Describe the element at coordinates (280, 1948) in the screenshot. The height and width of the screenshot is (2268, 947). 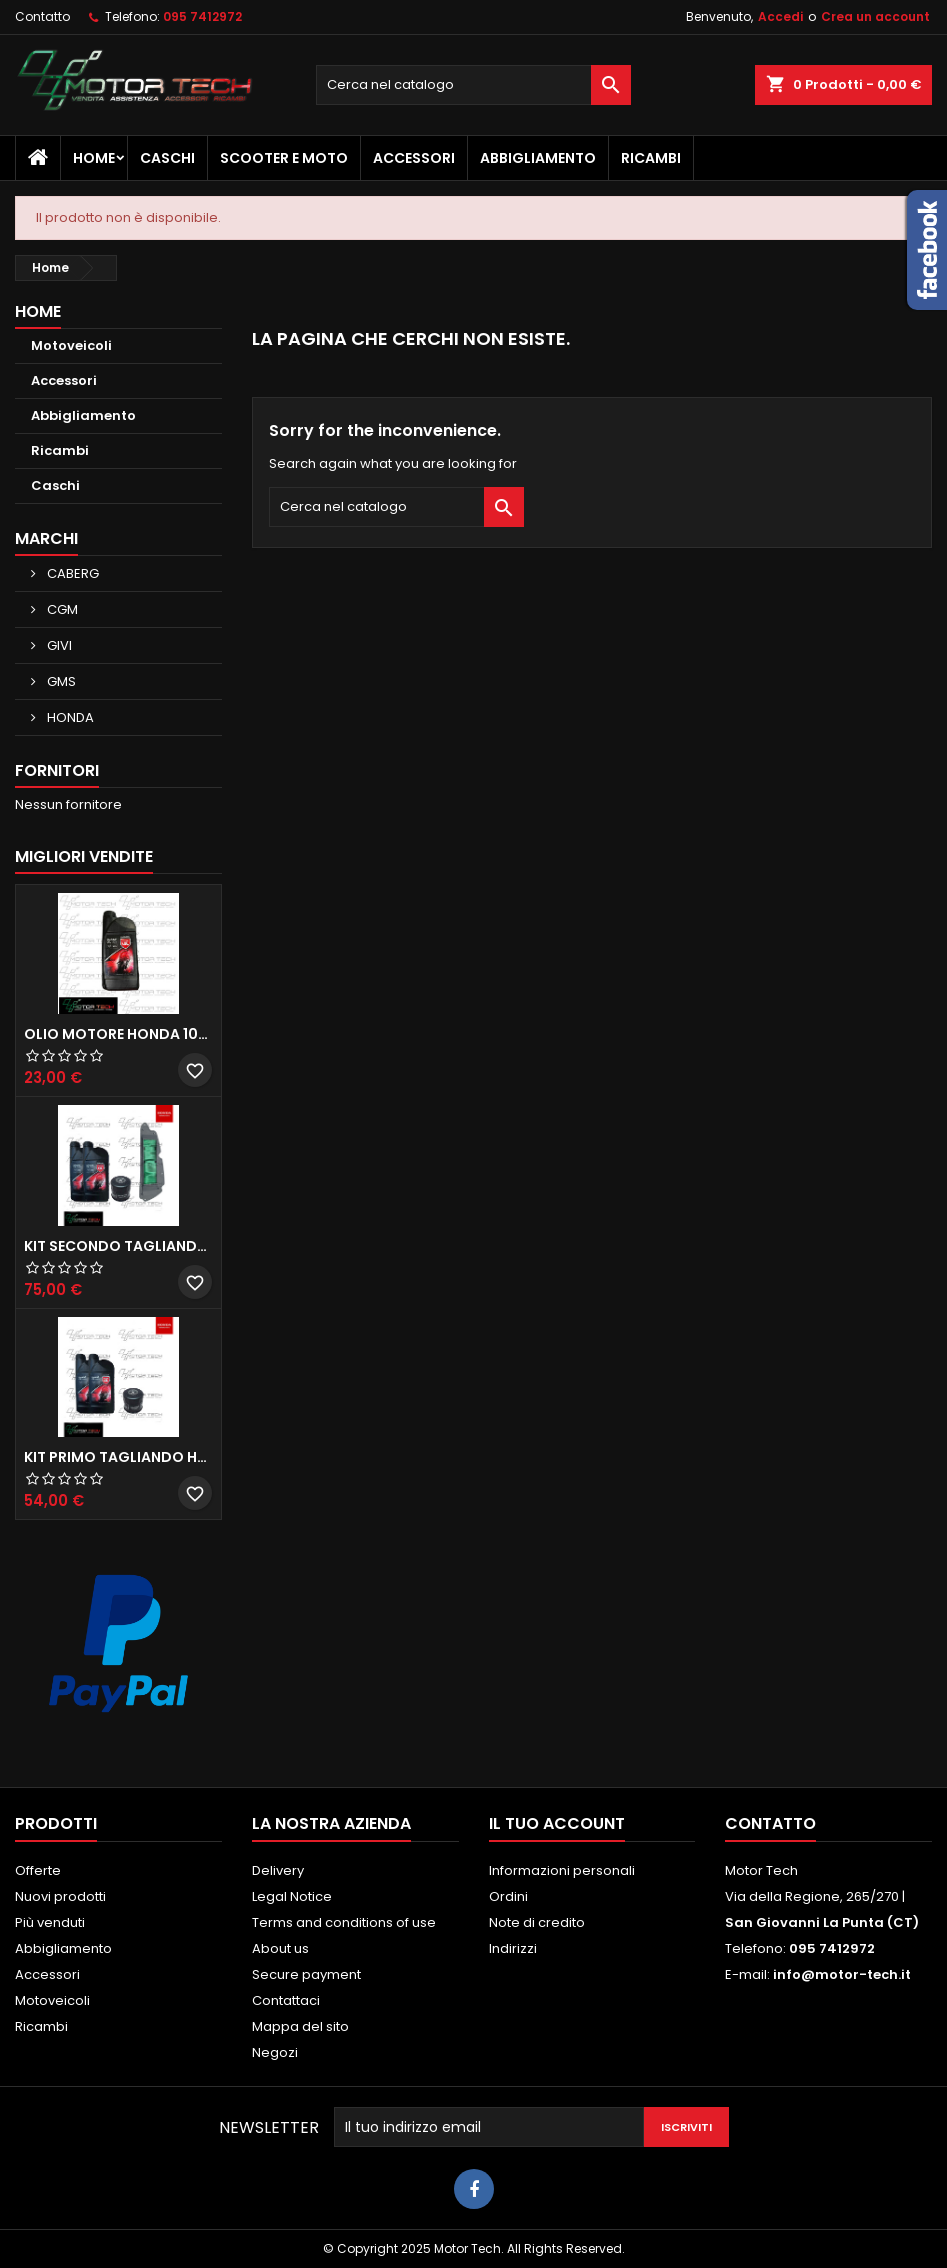
I see `About us` at that location.